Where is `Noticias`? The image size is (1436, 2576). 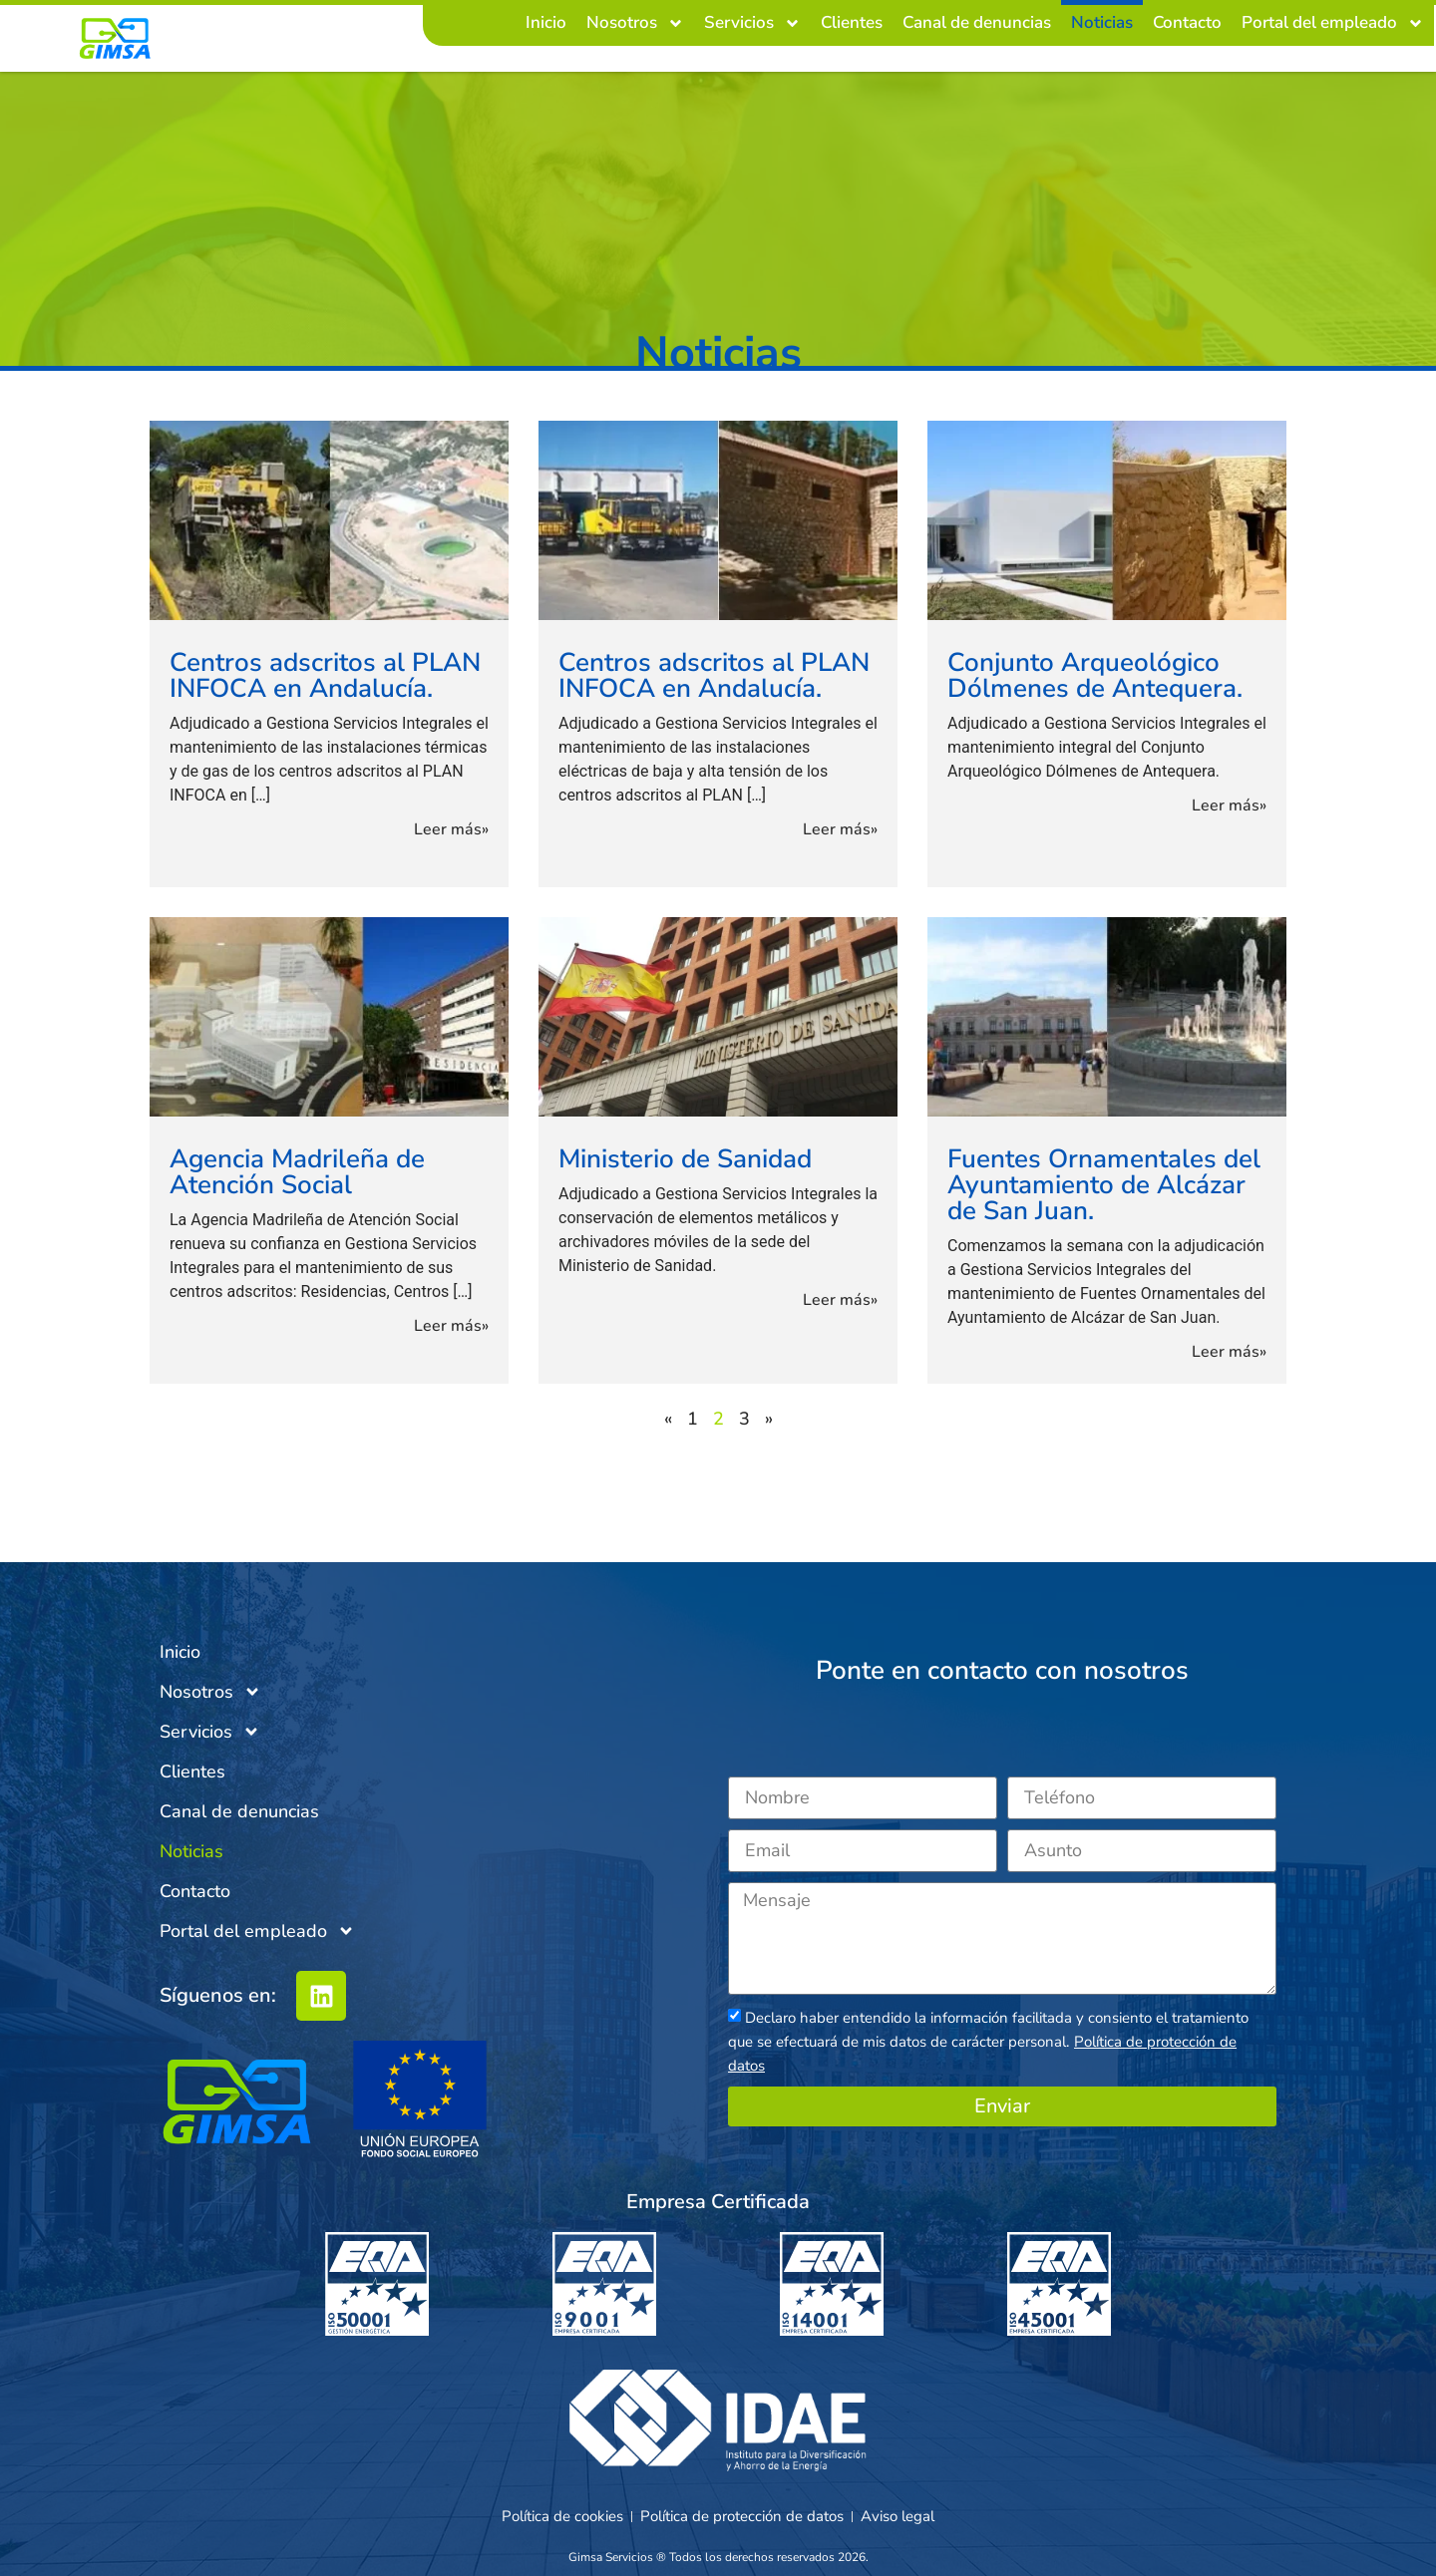 Noticias is located at coordinates (1102, 22).